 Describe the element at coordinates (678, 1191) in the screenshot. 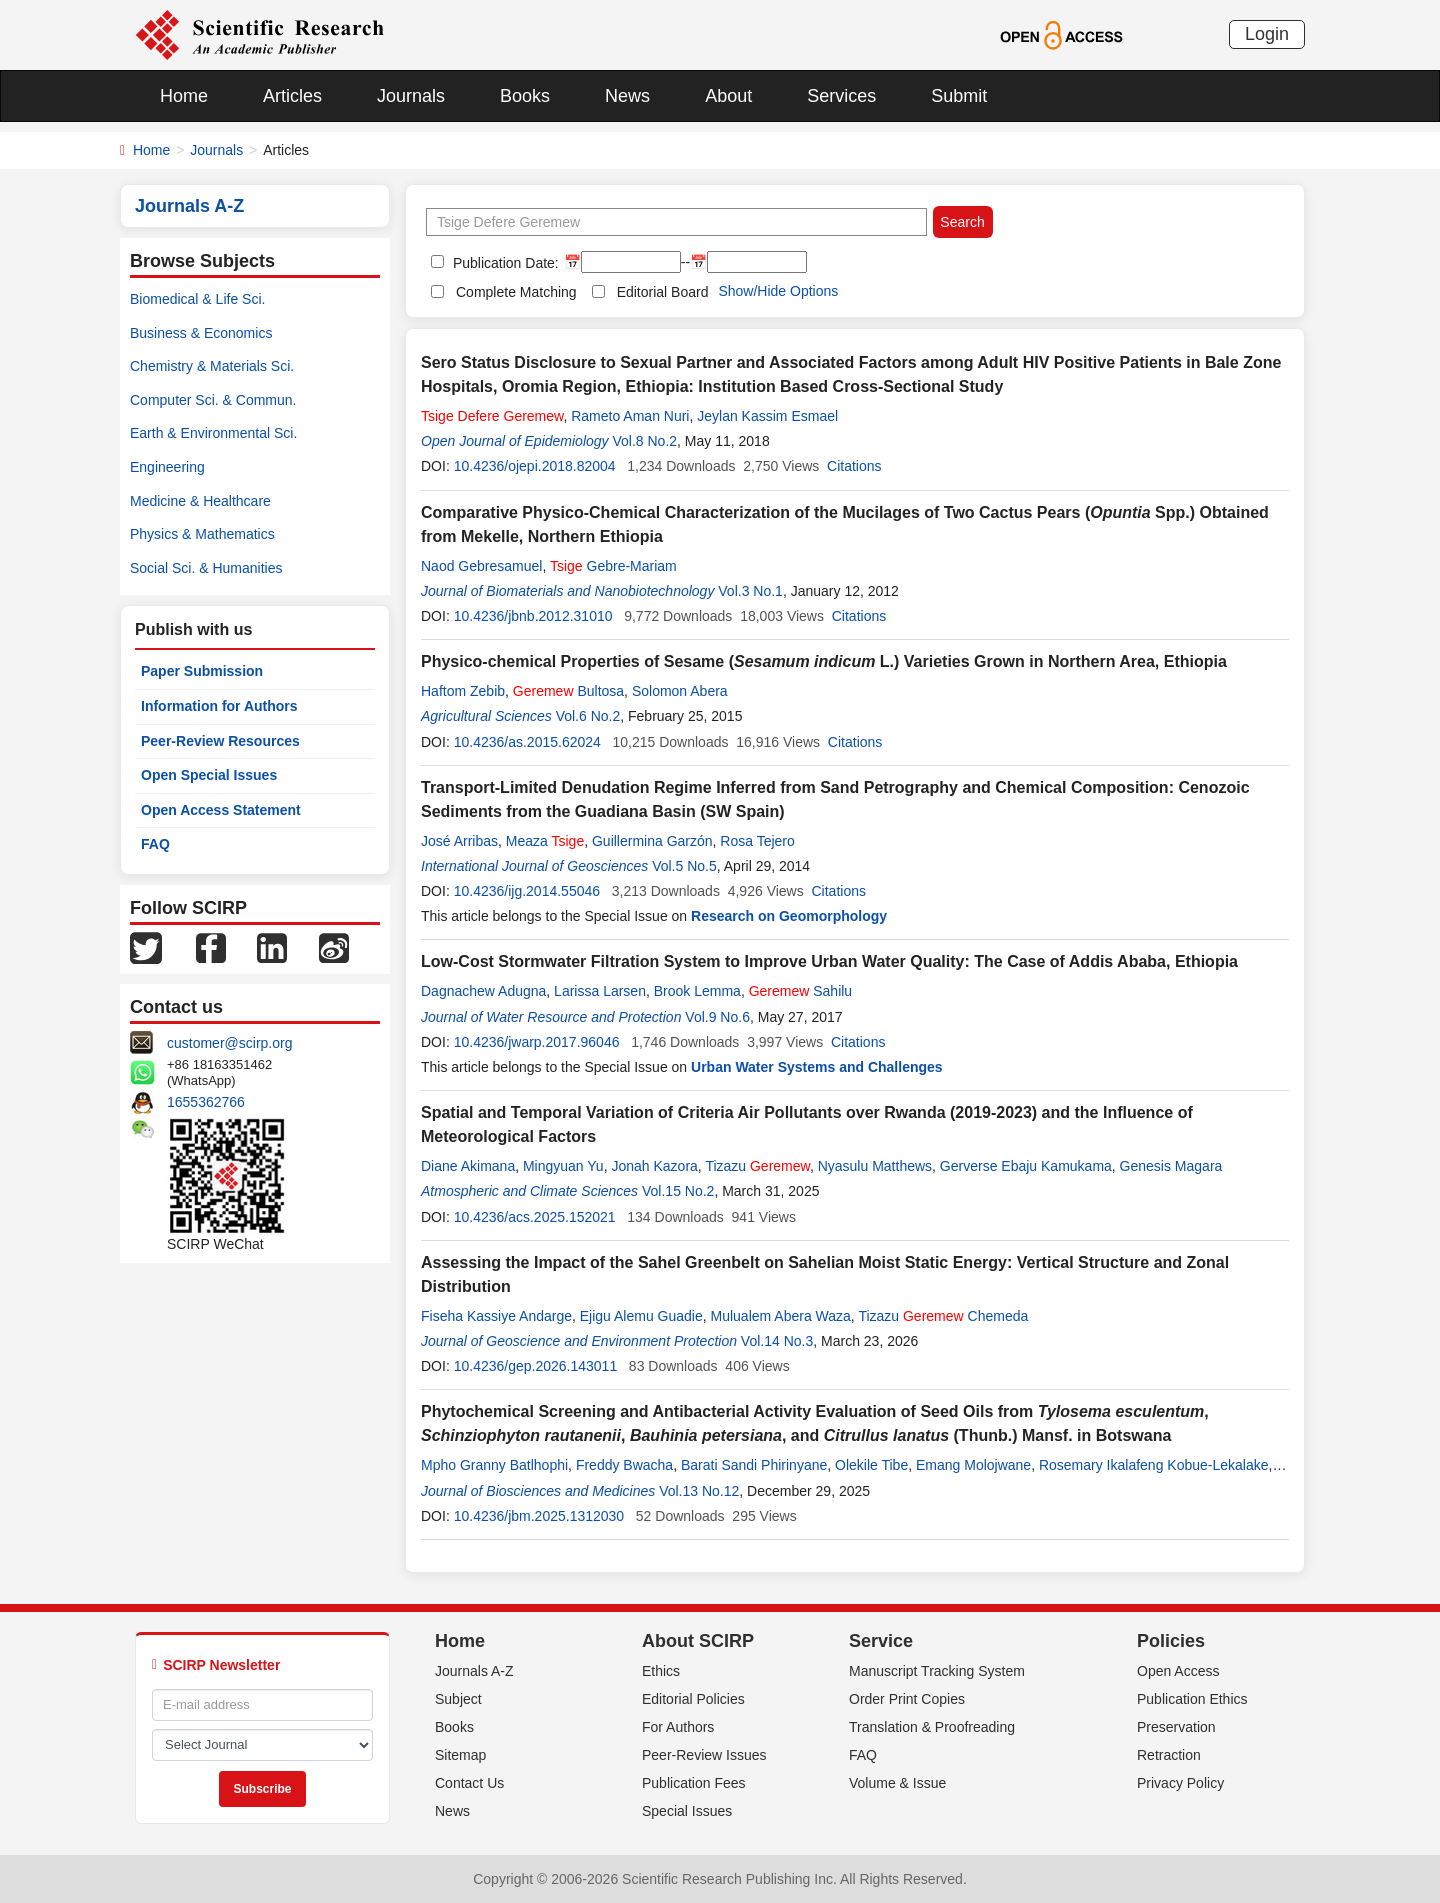

I see `Vol.15 No.2` at that location.